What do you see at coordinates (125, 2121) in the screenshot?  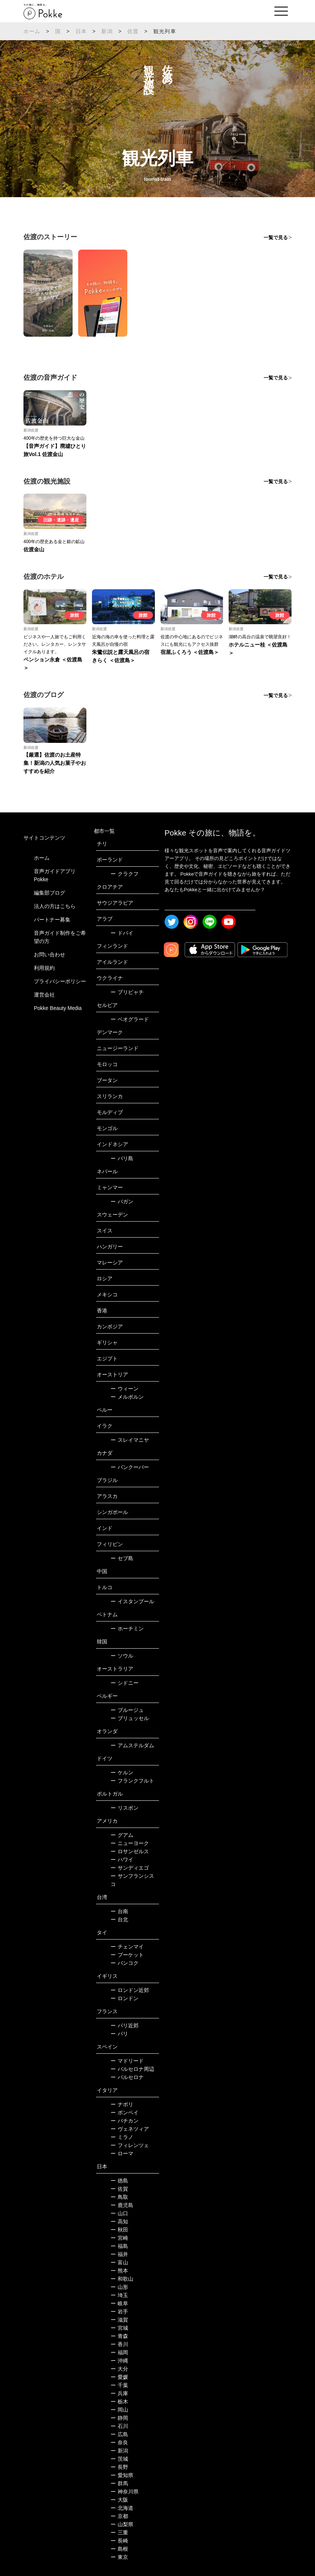 I see `バチカン` at bounding box center [125, 2121].